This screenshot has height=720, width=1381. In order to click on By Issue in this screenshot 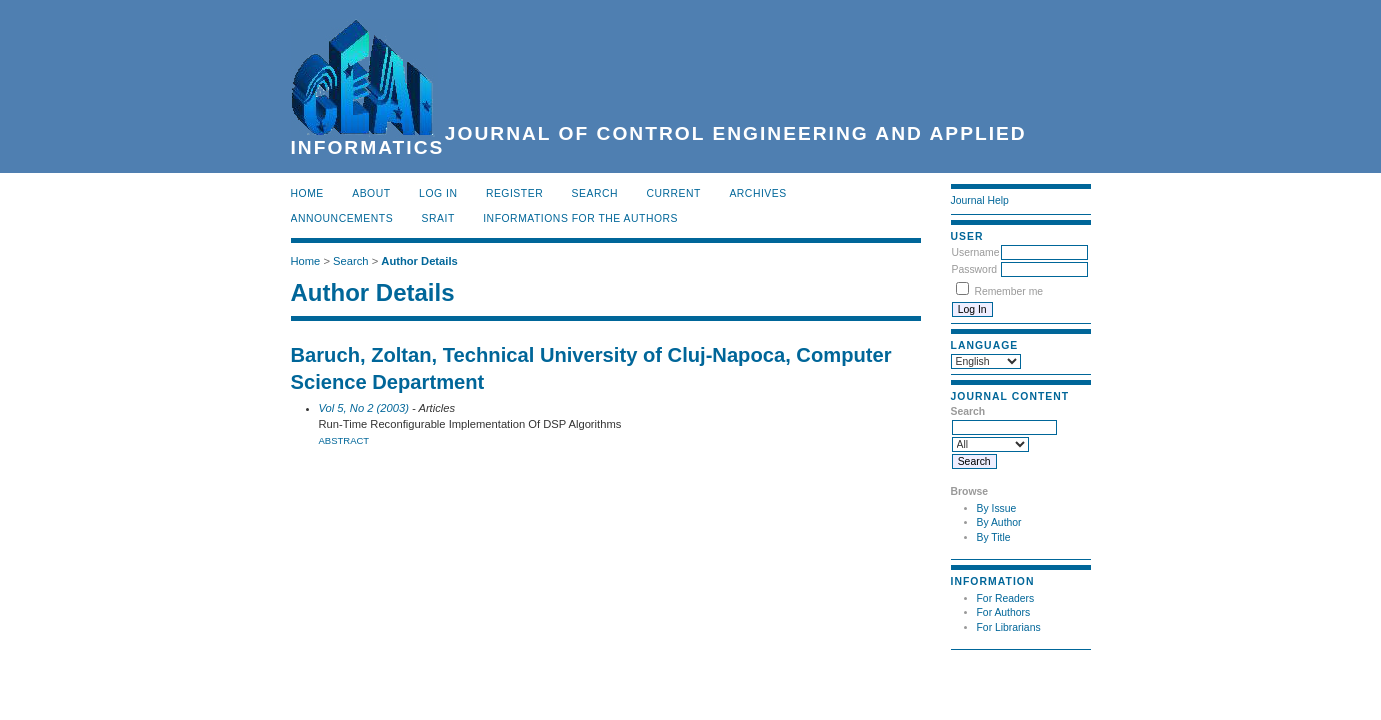, I will do `click(997, 508)`.